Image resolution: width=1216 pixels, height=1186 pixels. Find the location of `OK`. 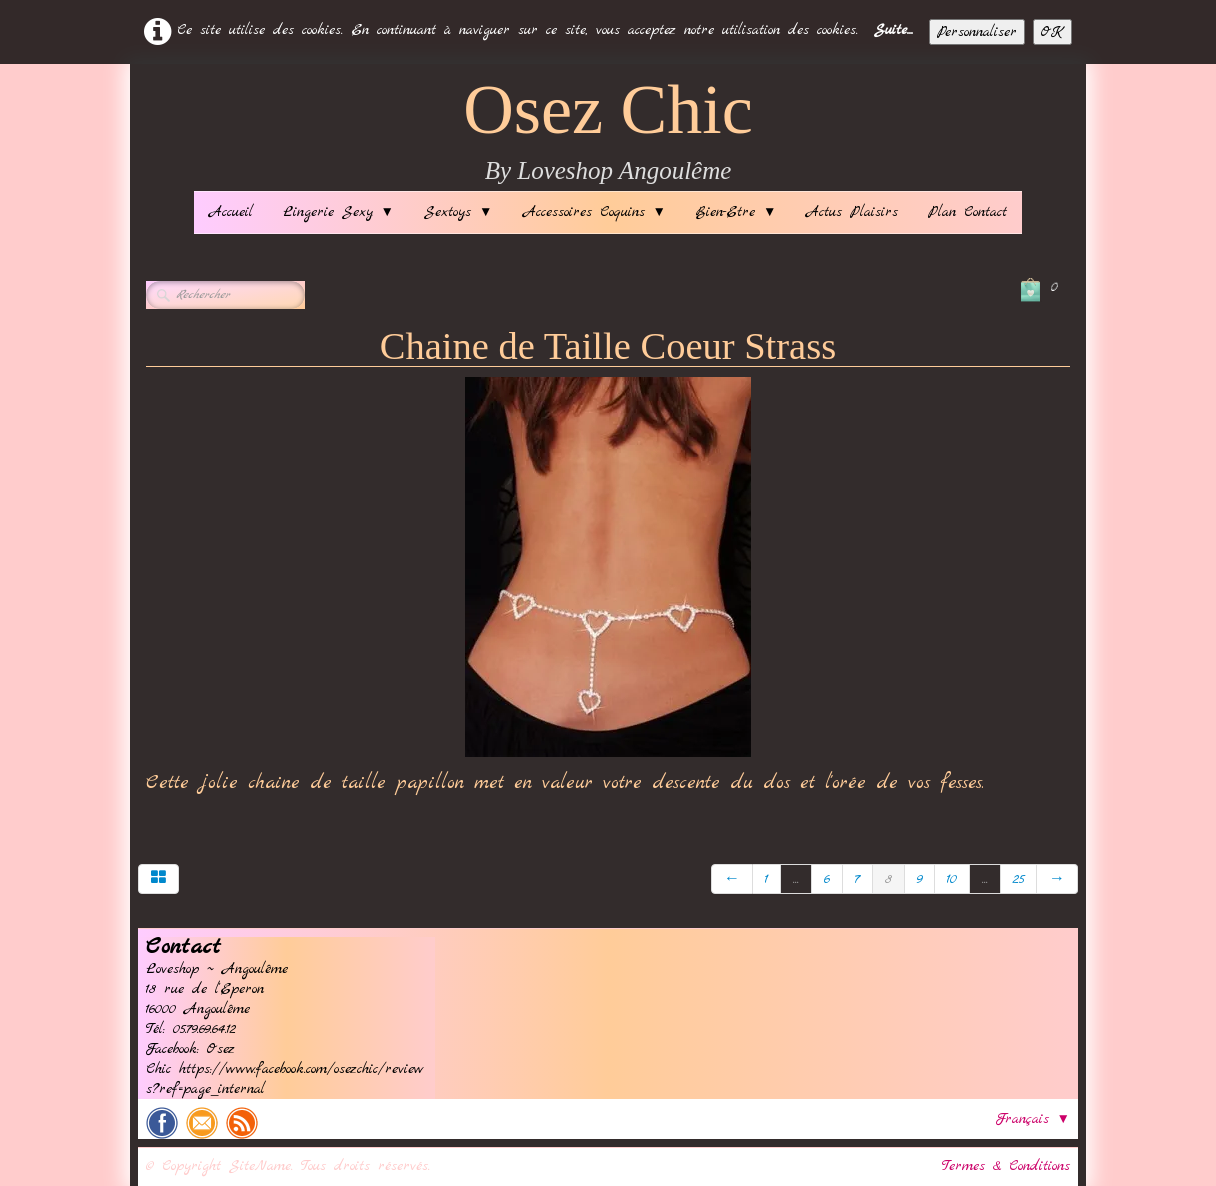

OK is located at coordinates (1052, 32).